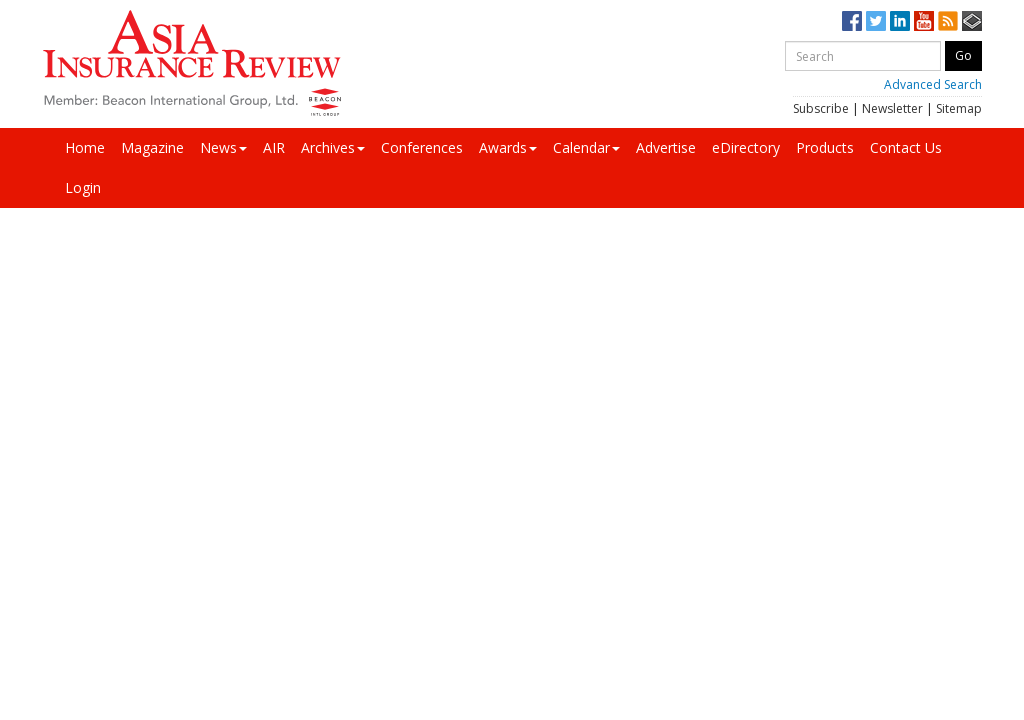 The height and width of the screenshot is (720, 1024). Describe the element at coordinates (83, 187) in the screenshot. I see `Login` at that location.